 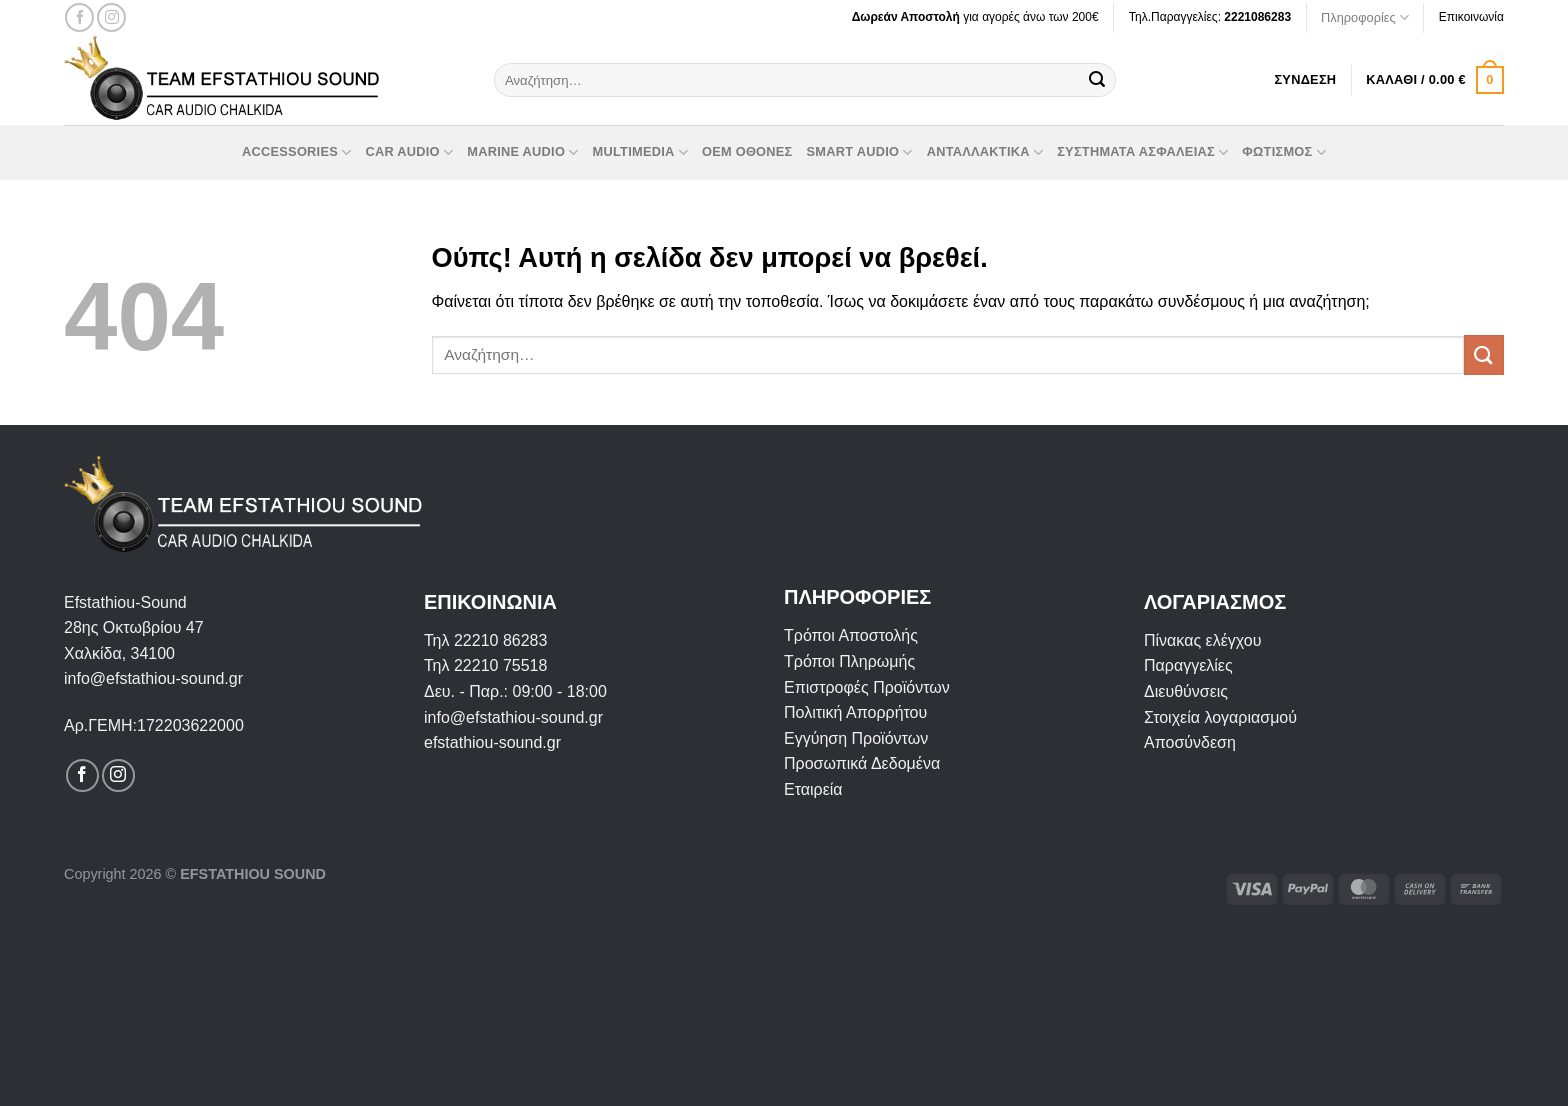 What do you see at coordinates (985, 152) in the screenshot?
I see `Ανταλλακτικά` at bounding box center [985, 152].